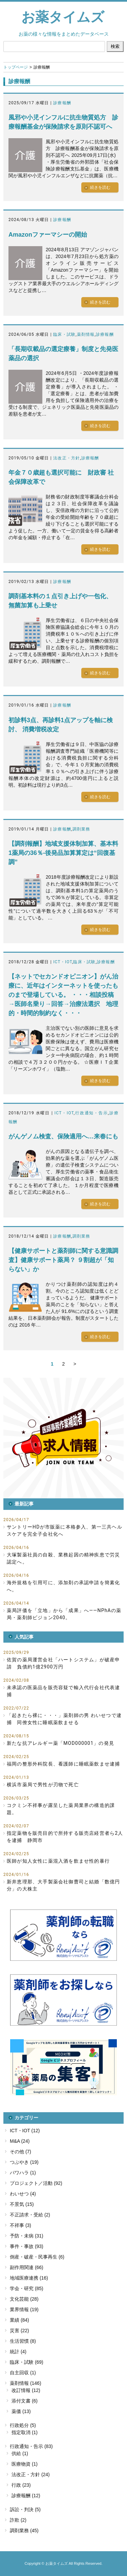 The width and height of the screenshot is (127, 2576). What do you see at coordinates (19, 2320) in the screenshot?
I see `業績 (84)` at bounding box center [19, 2320].